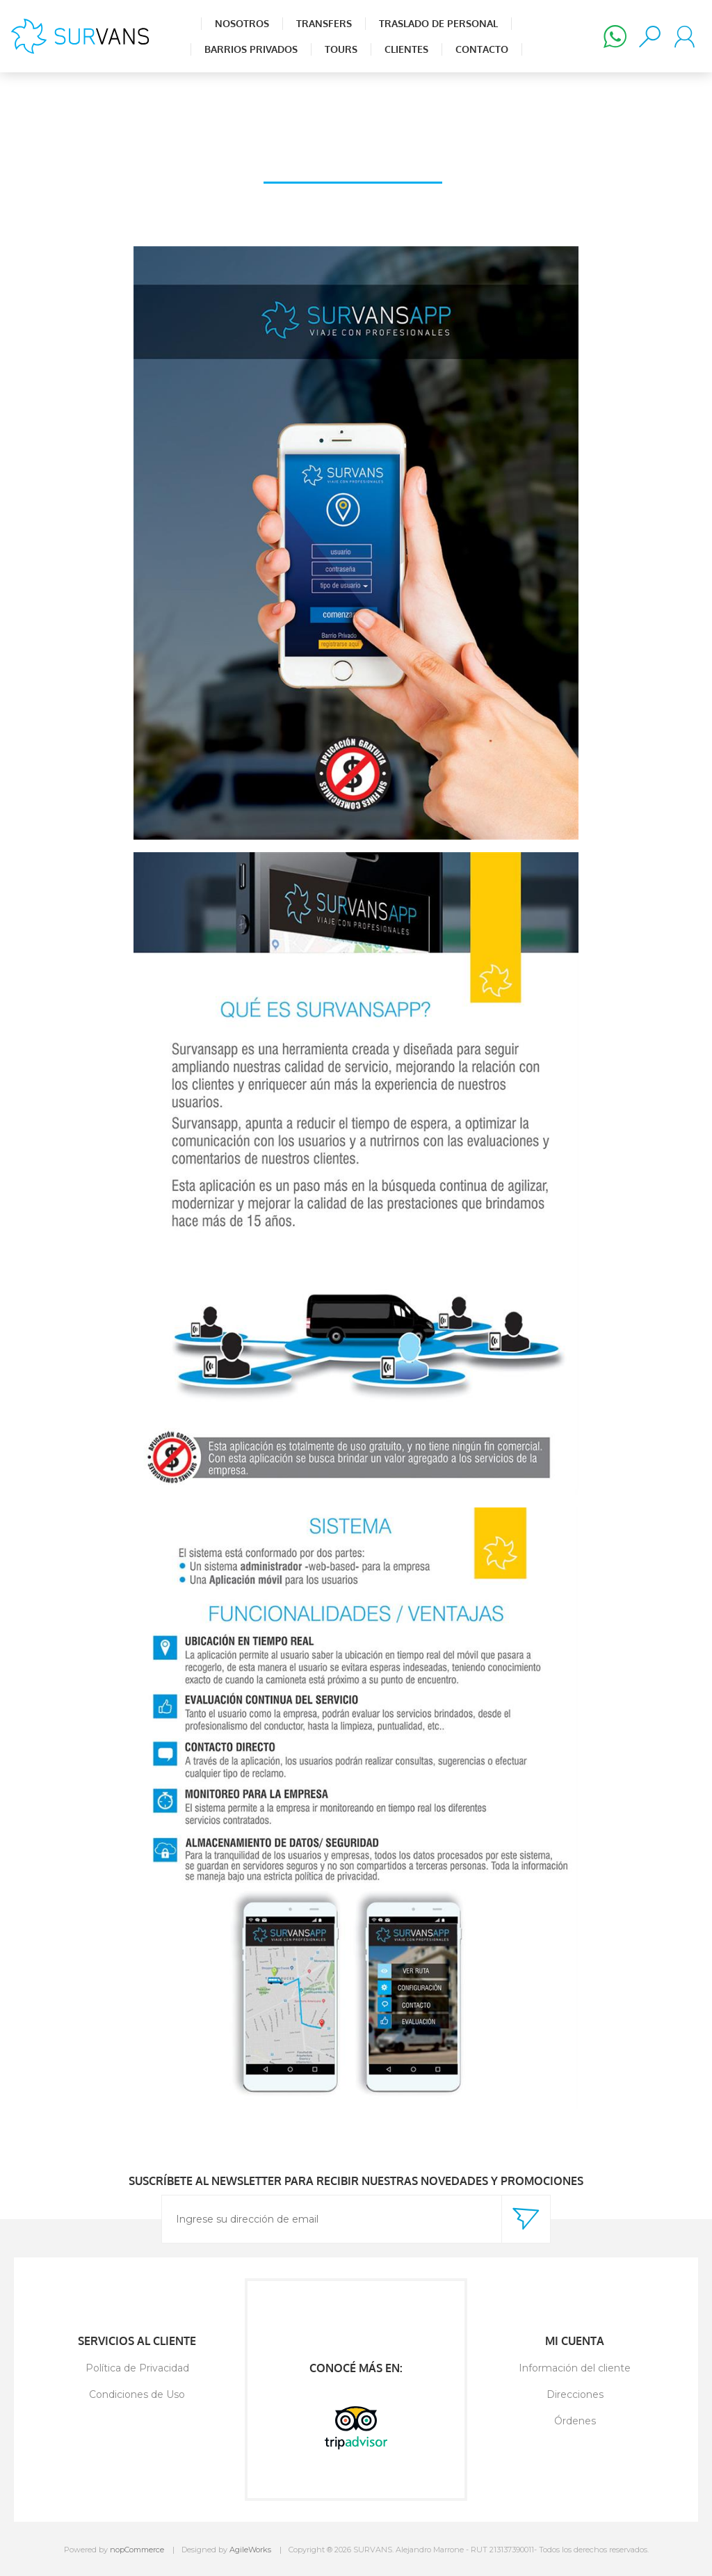 The width and height of the screenshot is (712, 2576). Describe the element at coordinates (575, 2394) in the screenshot. I see `Direcciones` at that location.